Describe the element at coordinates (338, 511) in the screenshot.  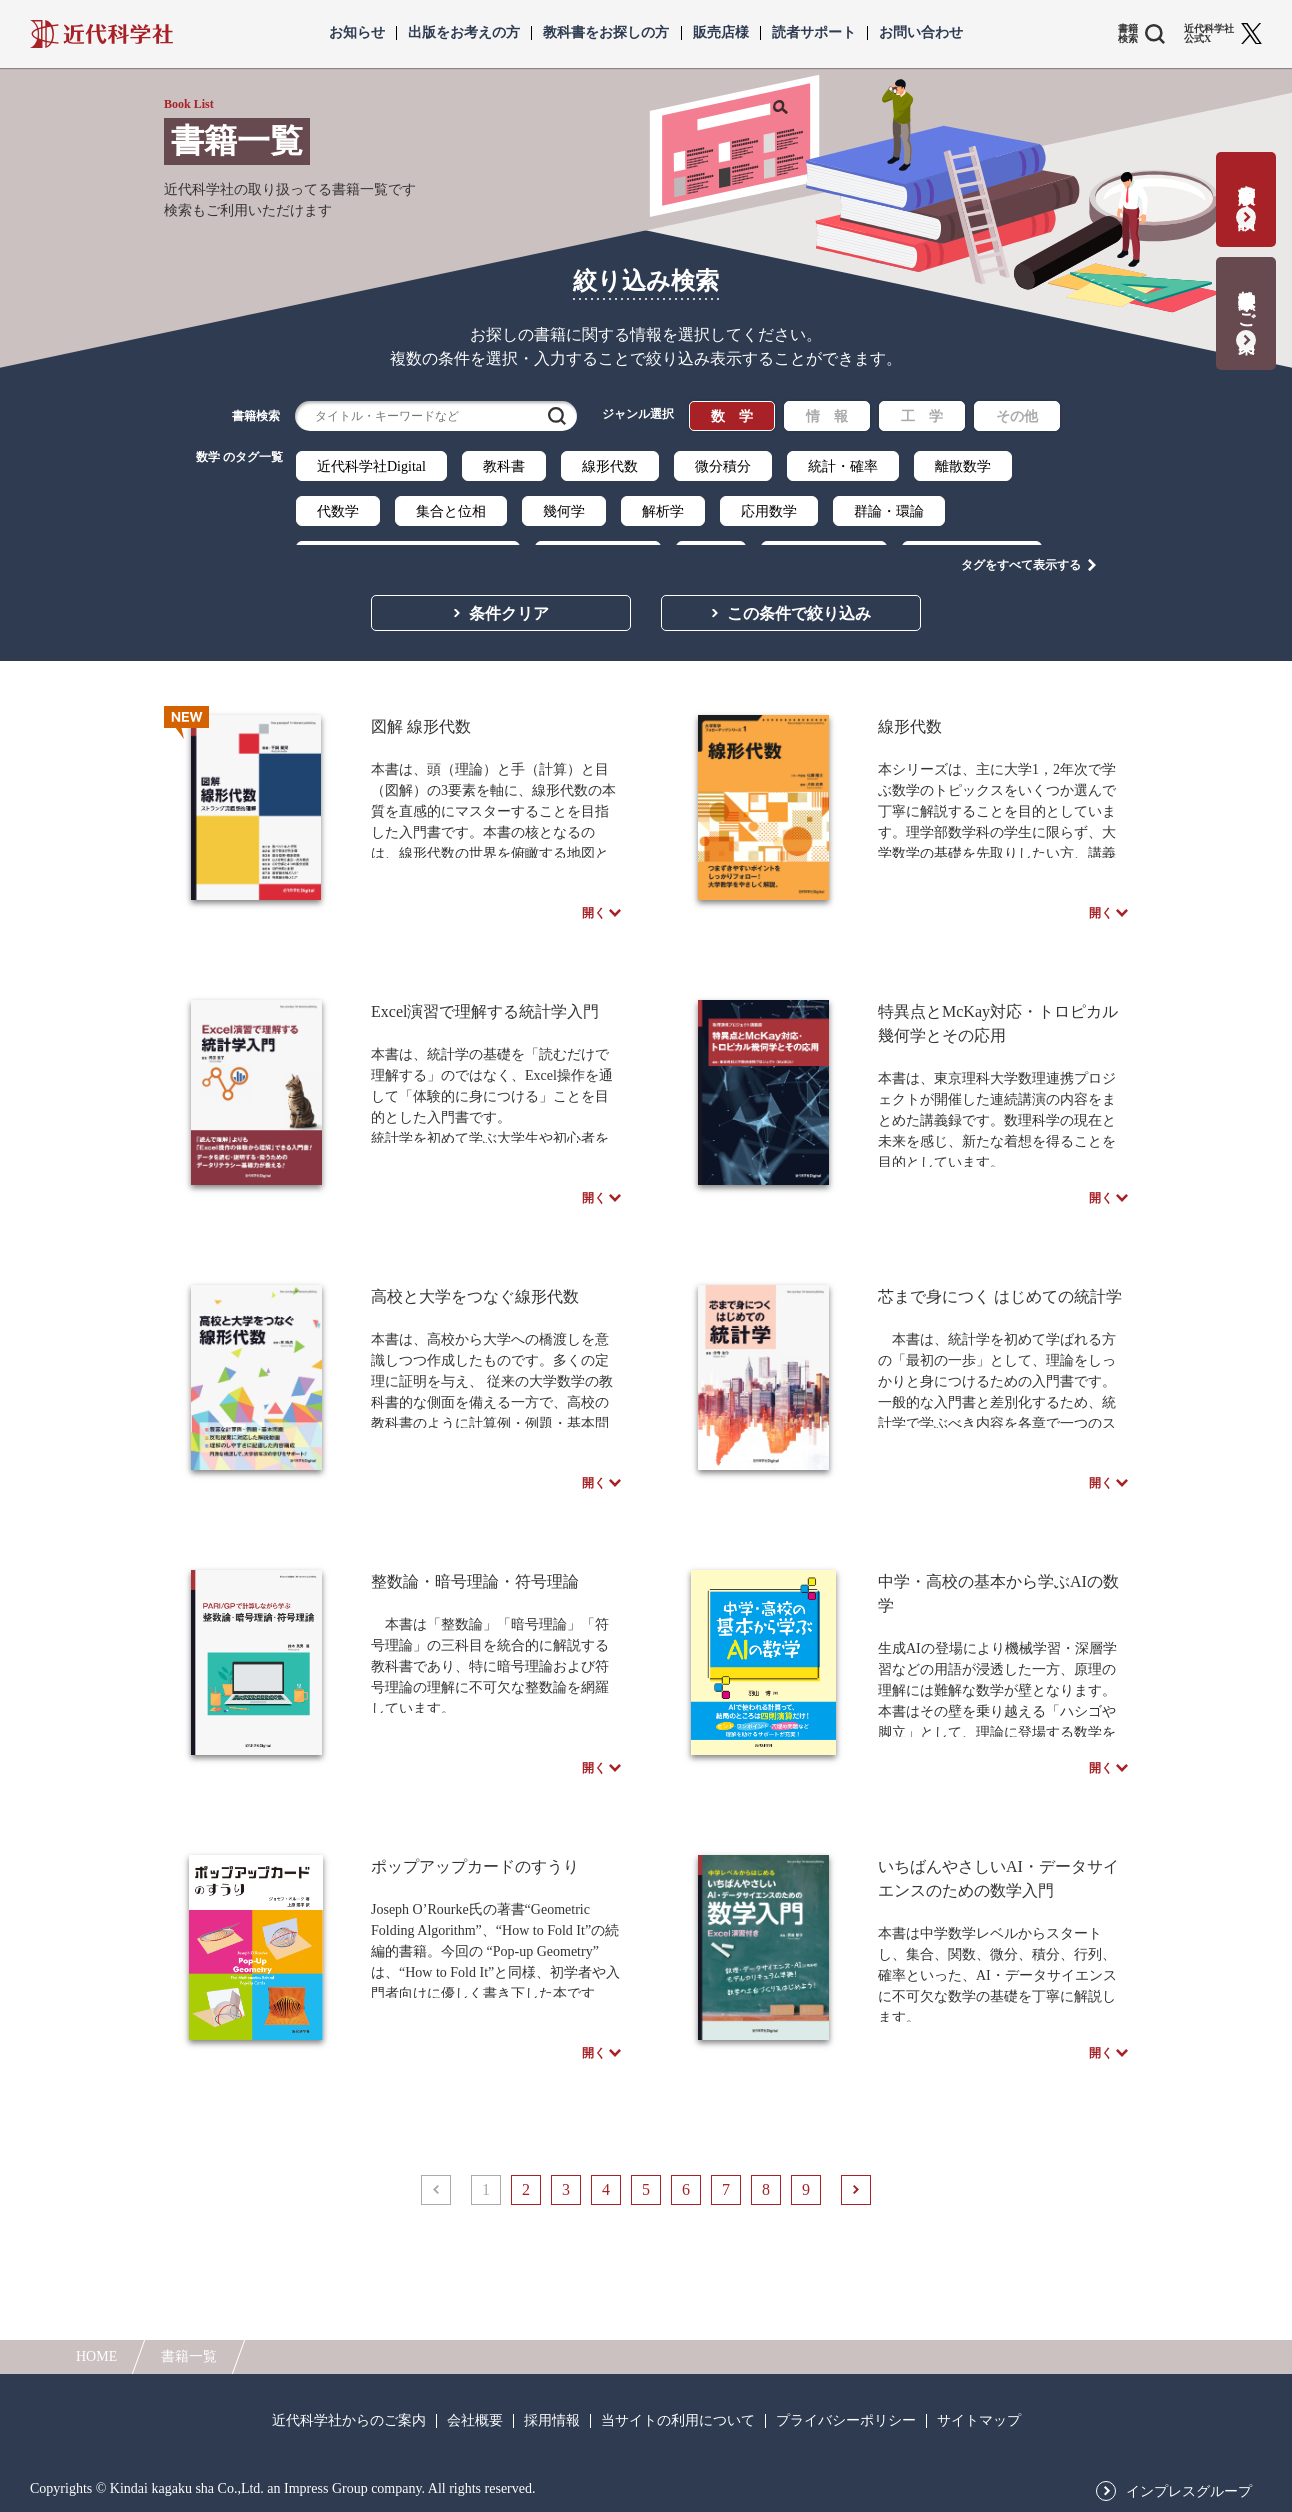
I see `代数学` at that location.